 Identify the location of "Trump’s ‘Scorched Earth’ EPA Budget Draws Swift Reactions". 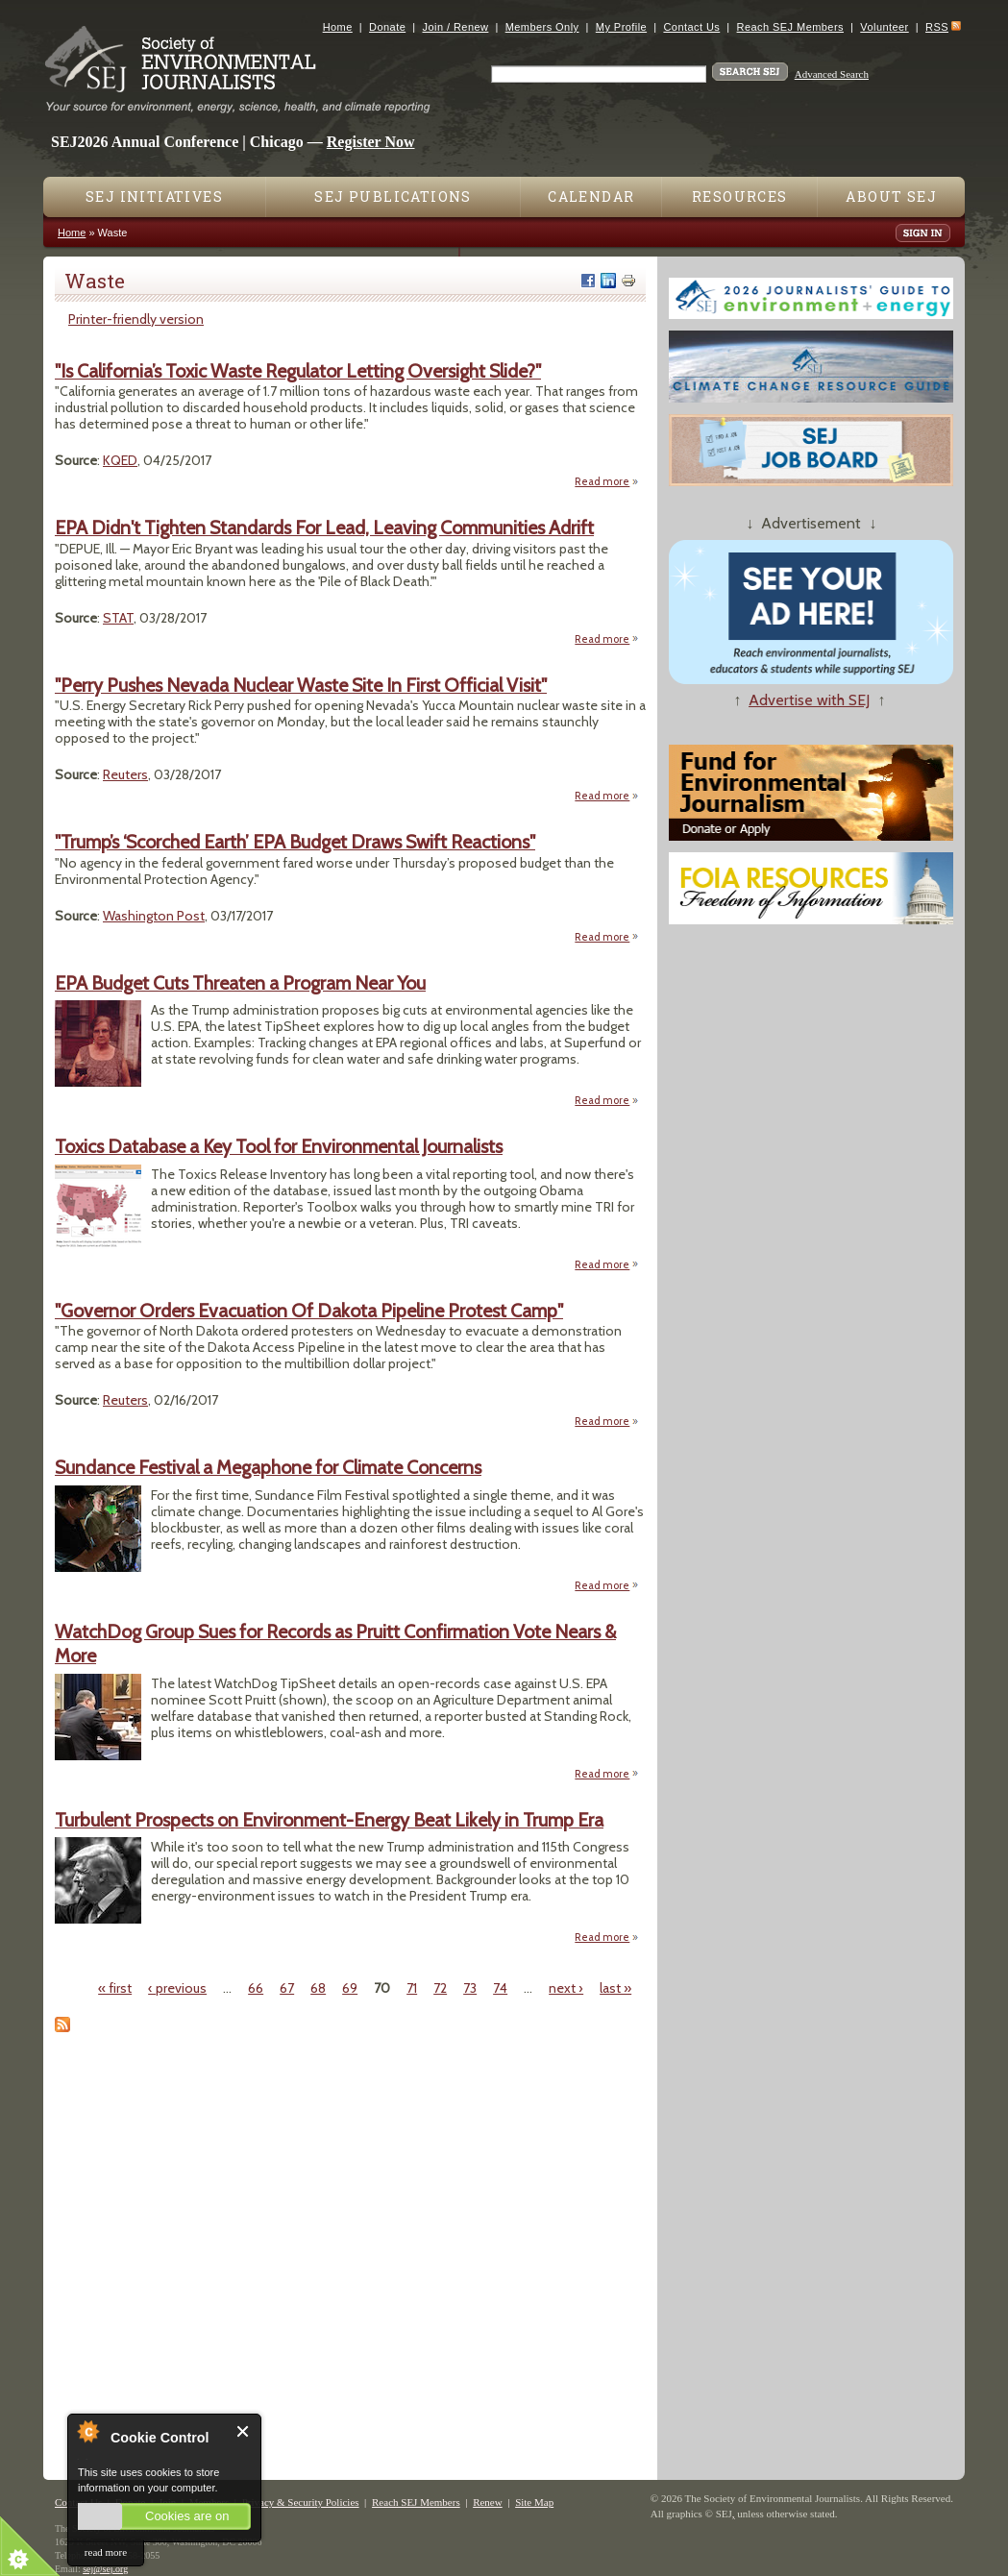
(295, 841).